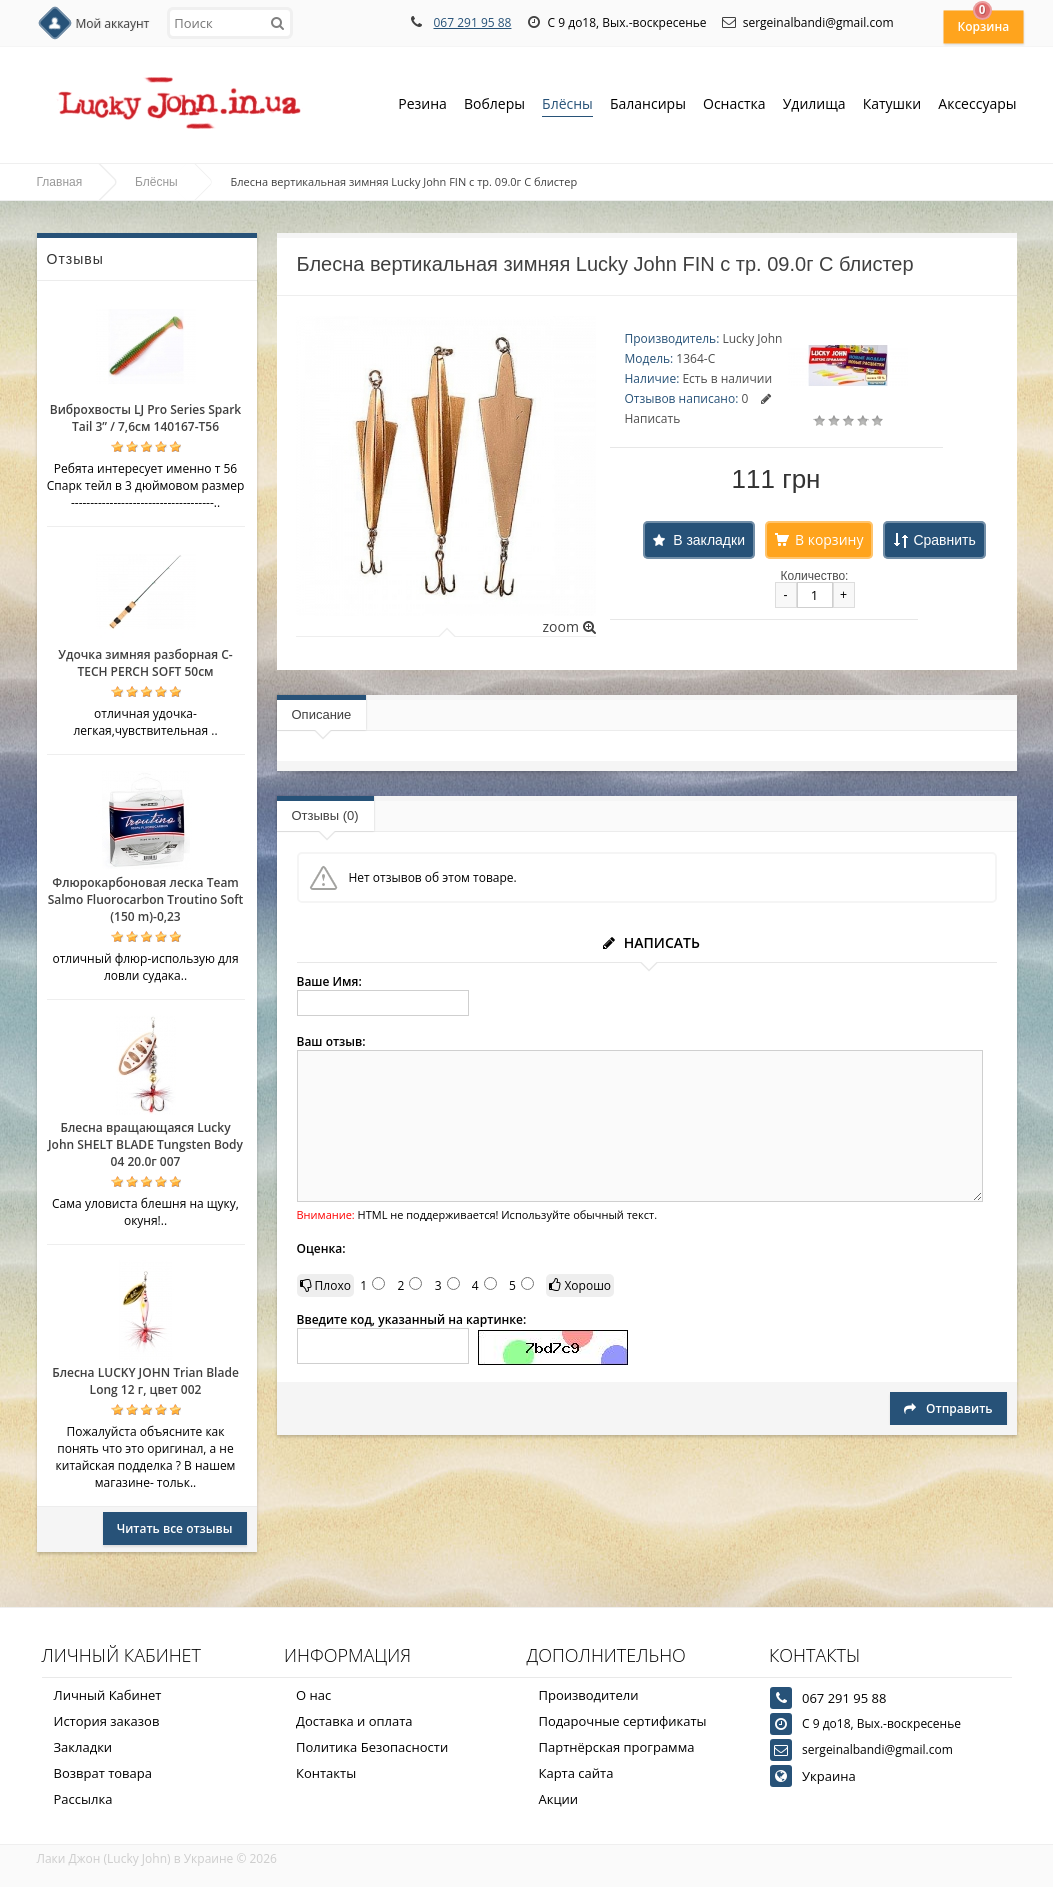 The image size is (1053, 1887). What do you see at coordinates (60, 182) in the screenshot?
I see `Главная` at bounding box center [60, 182].